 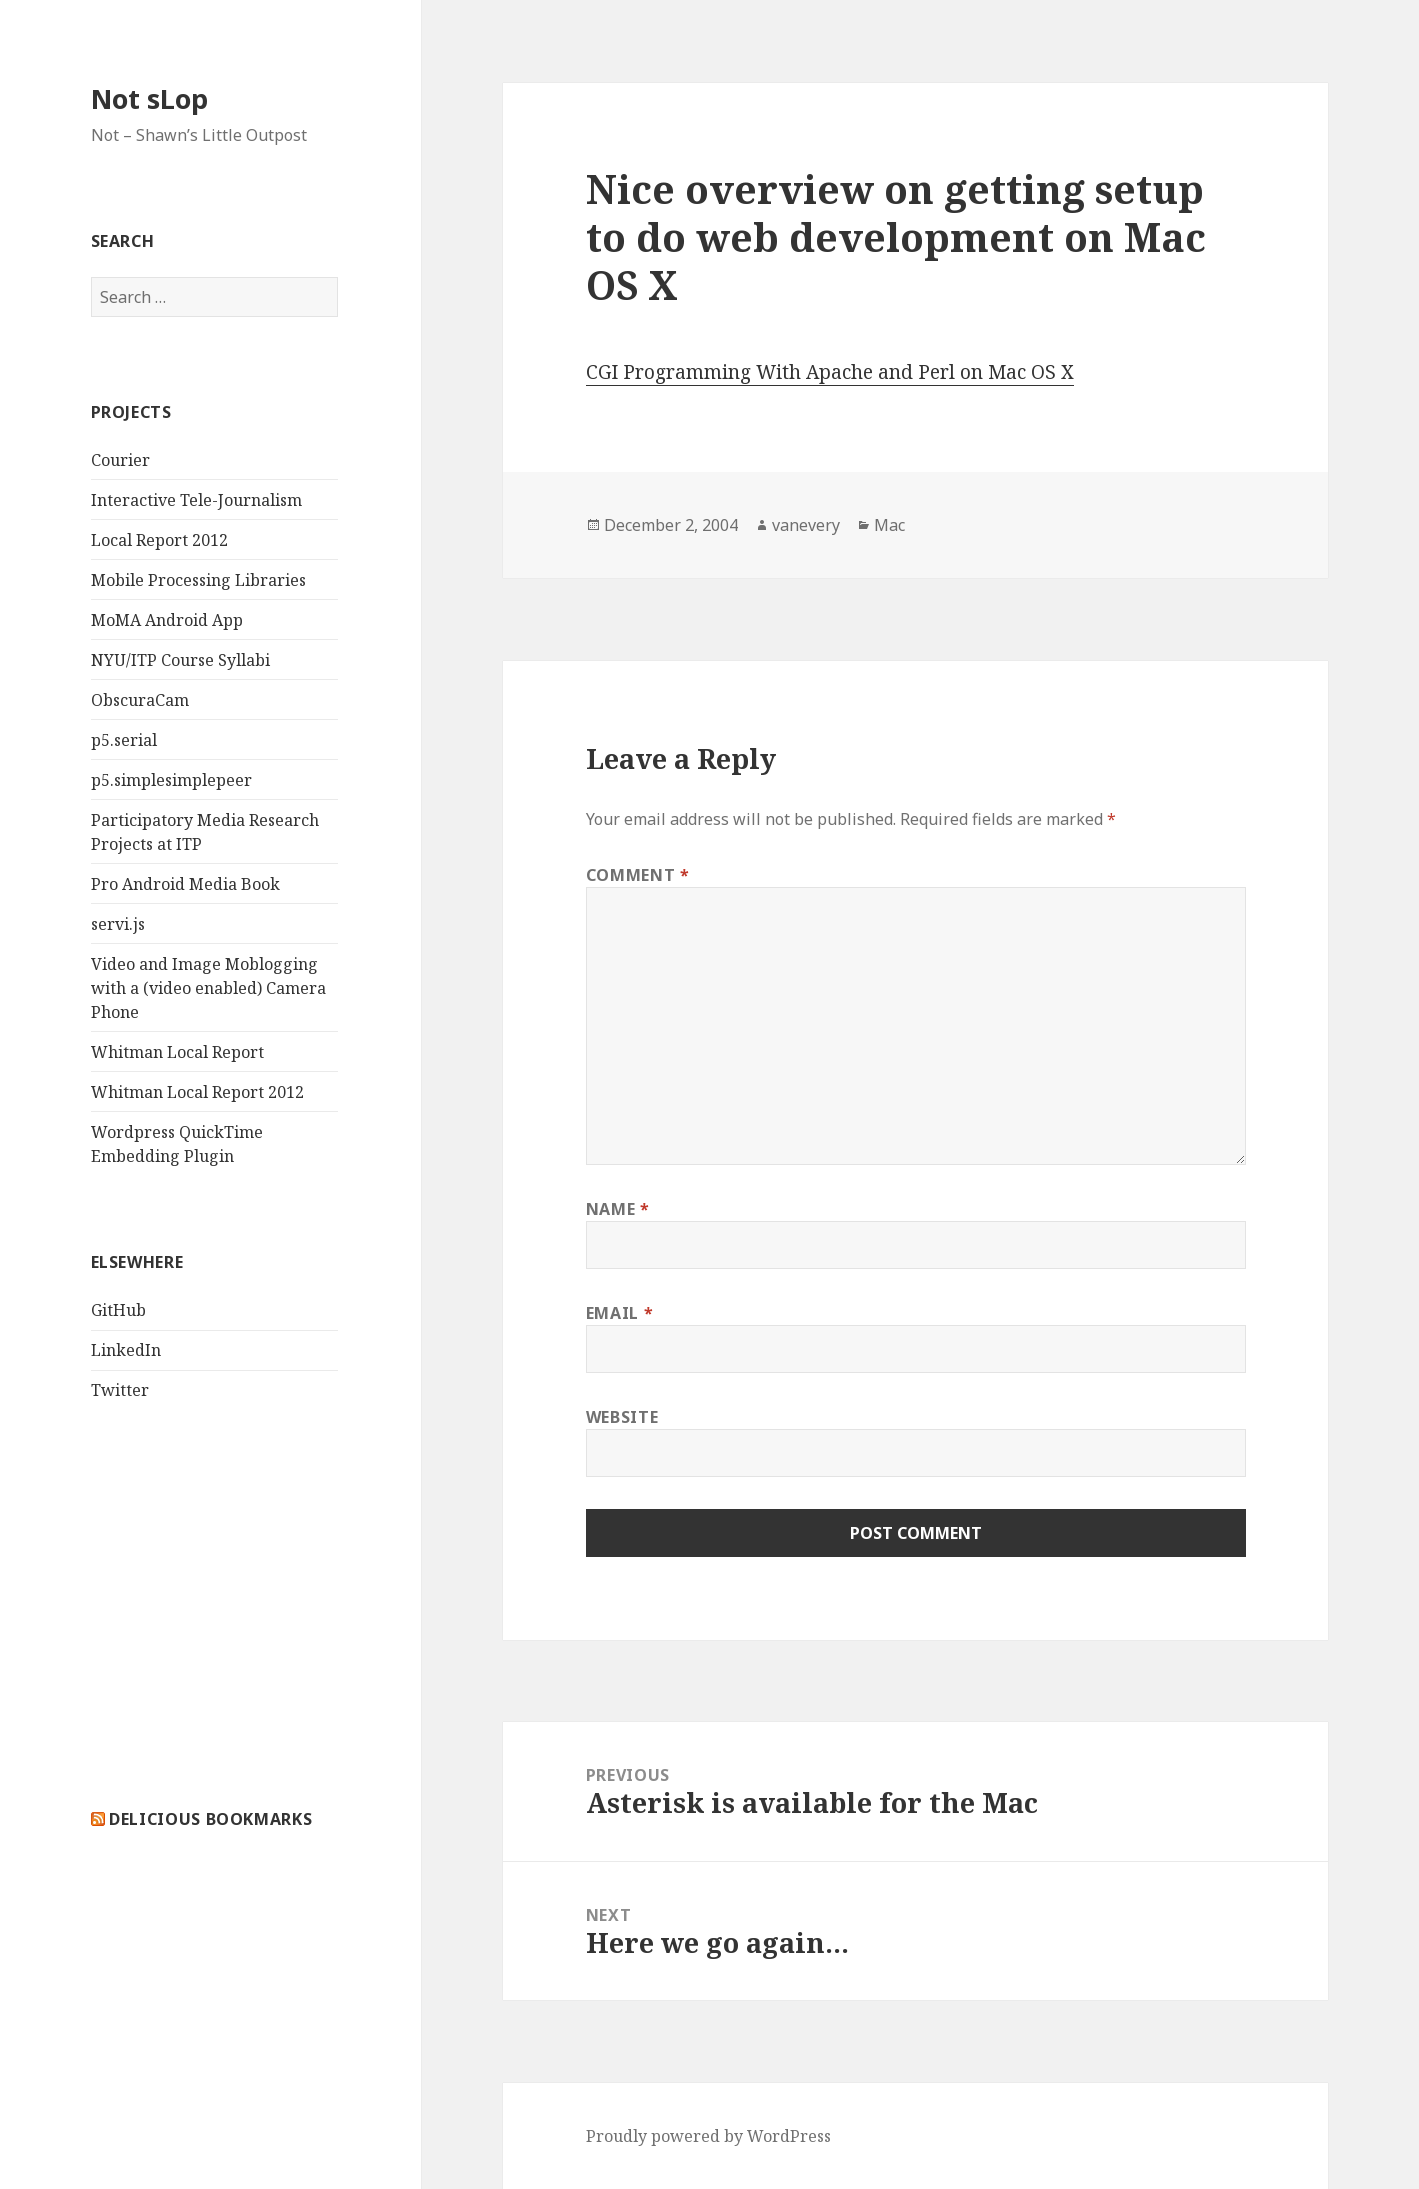 What do you see at coordinates (120, 1390) in the screenshot?
I see `Twitter` at bounding box center [120, 1390].